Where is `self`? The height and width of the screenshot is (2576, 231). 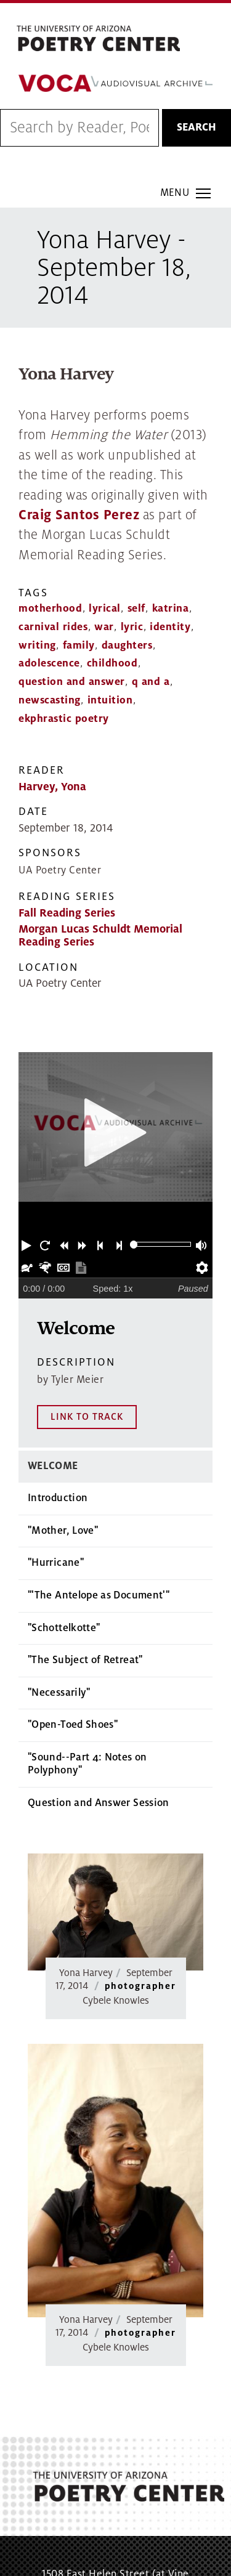 self is located at coordinates (136, 608).